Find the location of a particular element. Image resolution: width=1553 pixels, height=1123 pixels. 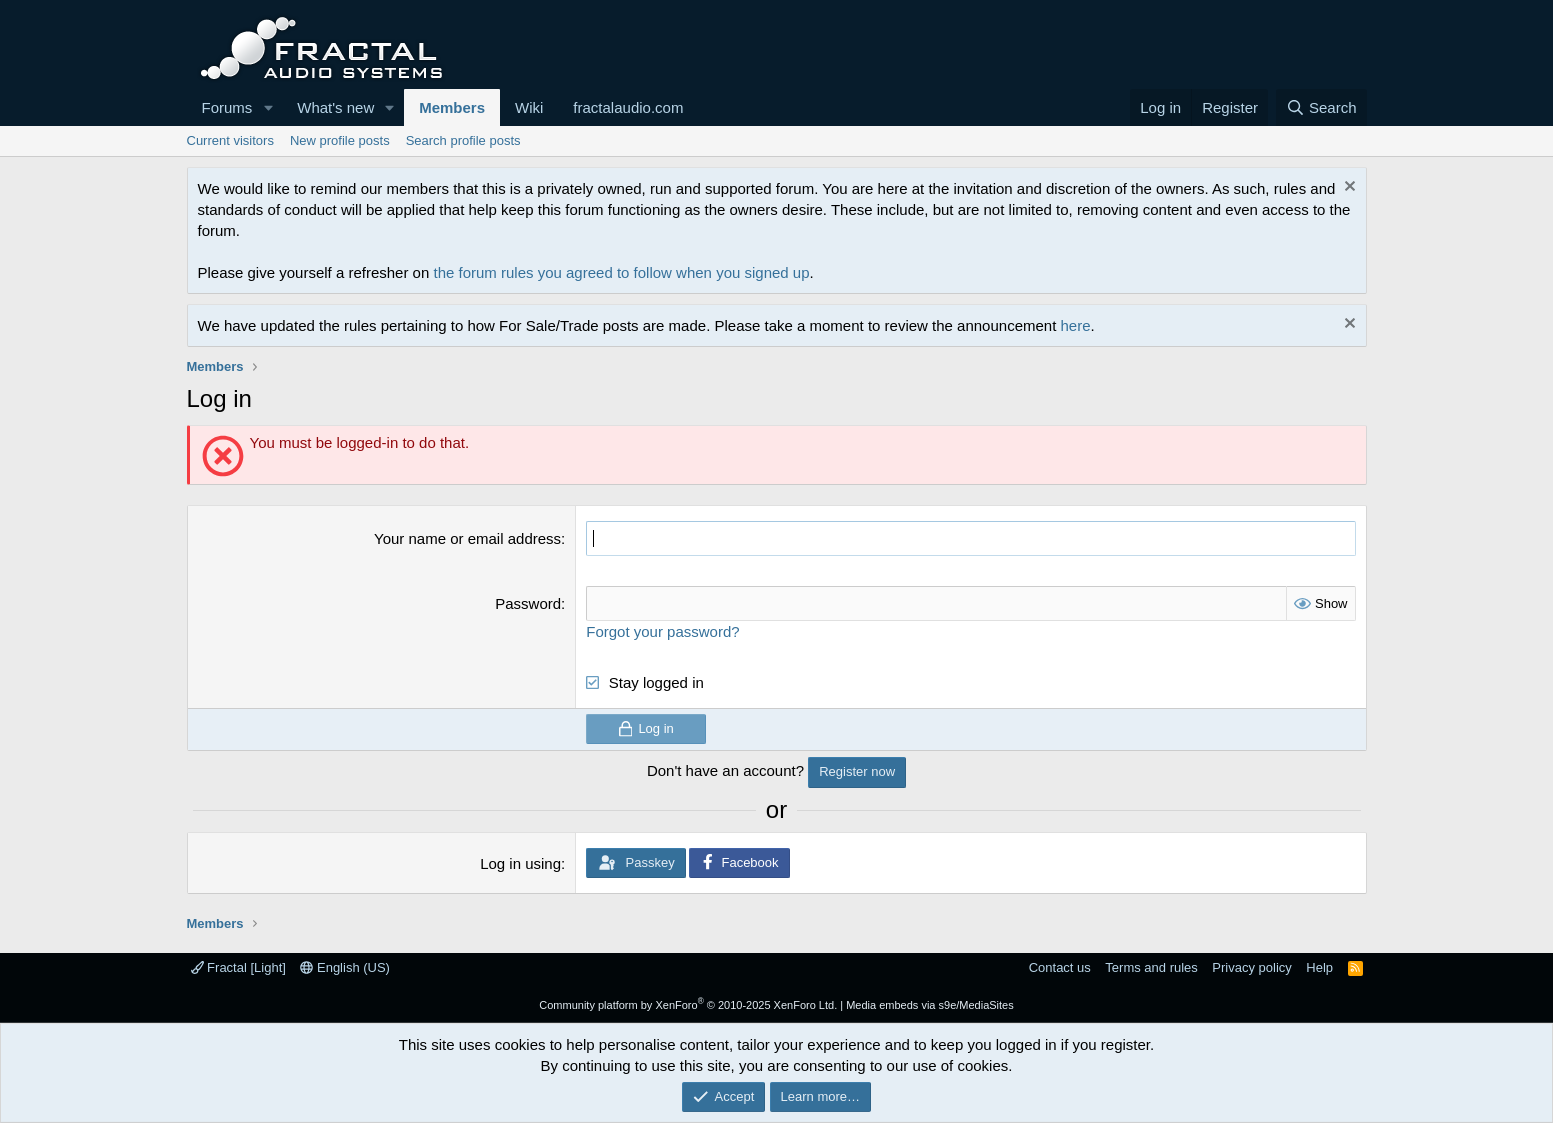

What's new is located at coordinates (335, 107).